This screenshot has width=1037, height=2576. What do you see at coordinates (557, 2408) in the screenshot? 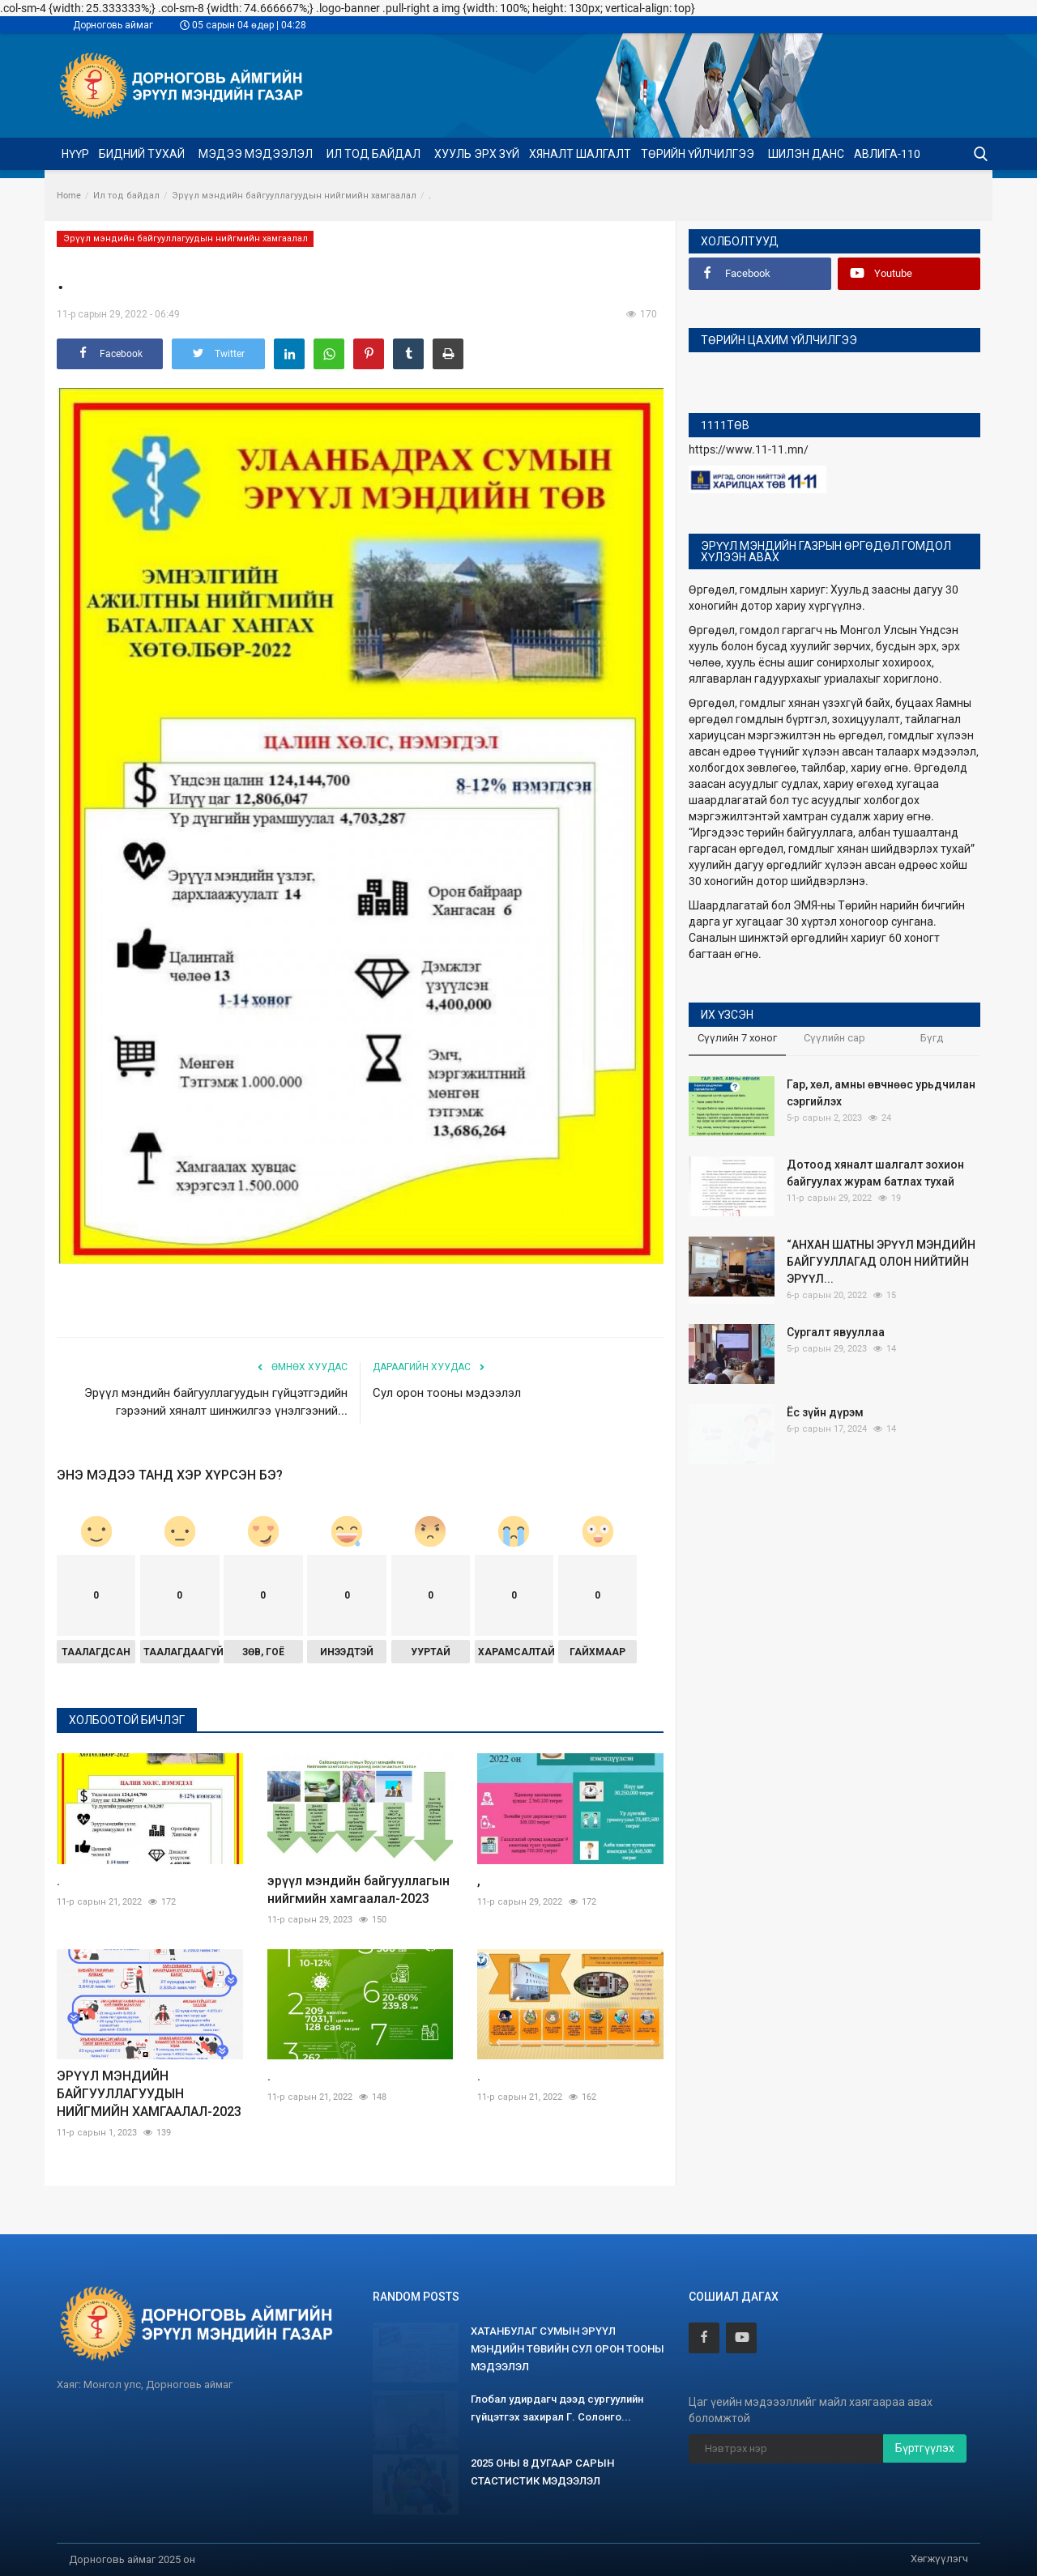
I see `Глобал удирдагч дээд сургуулийн гүйцэтгэх захирал Г. Солонго...` at bounding box center [557, 2408].